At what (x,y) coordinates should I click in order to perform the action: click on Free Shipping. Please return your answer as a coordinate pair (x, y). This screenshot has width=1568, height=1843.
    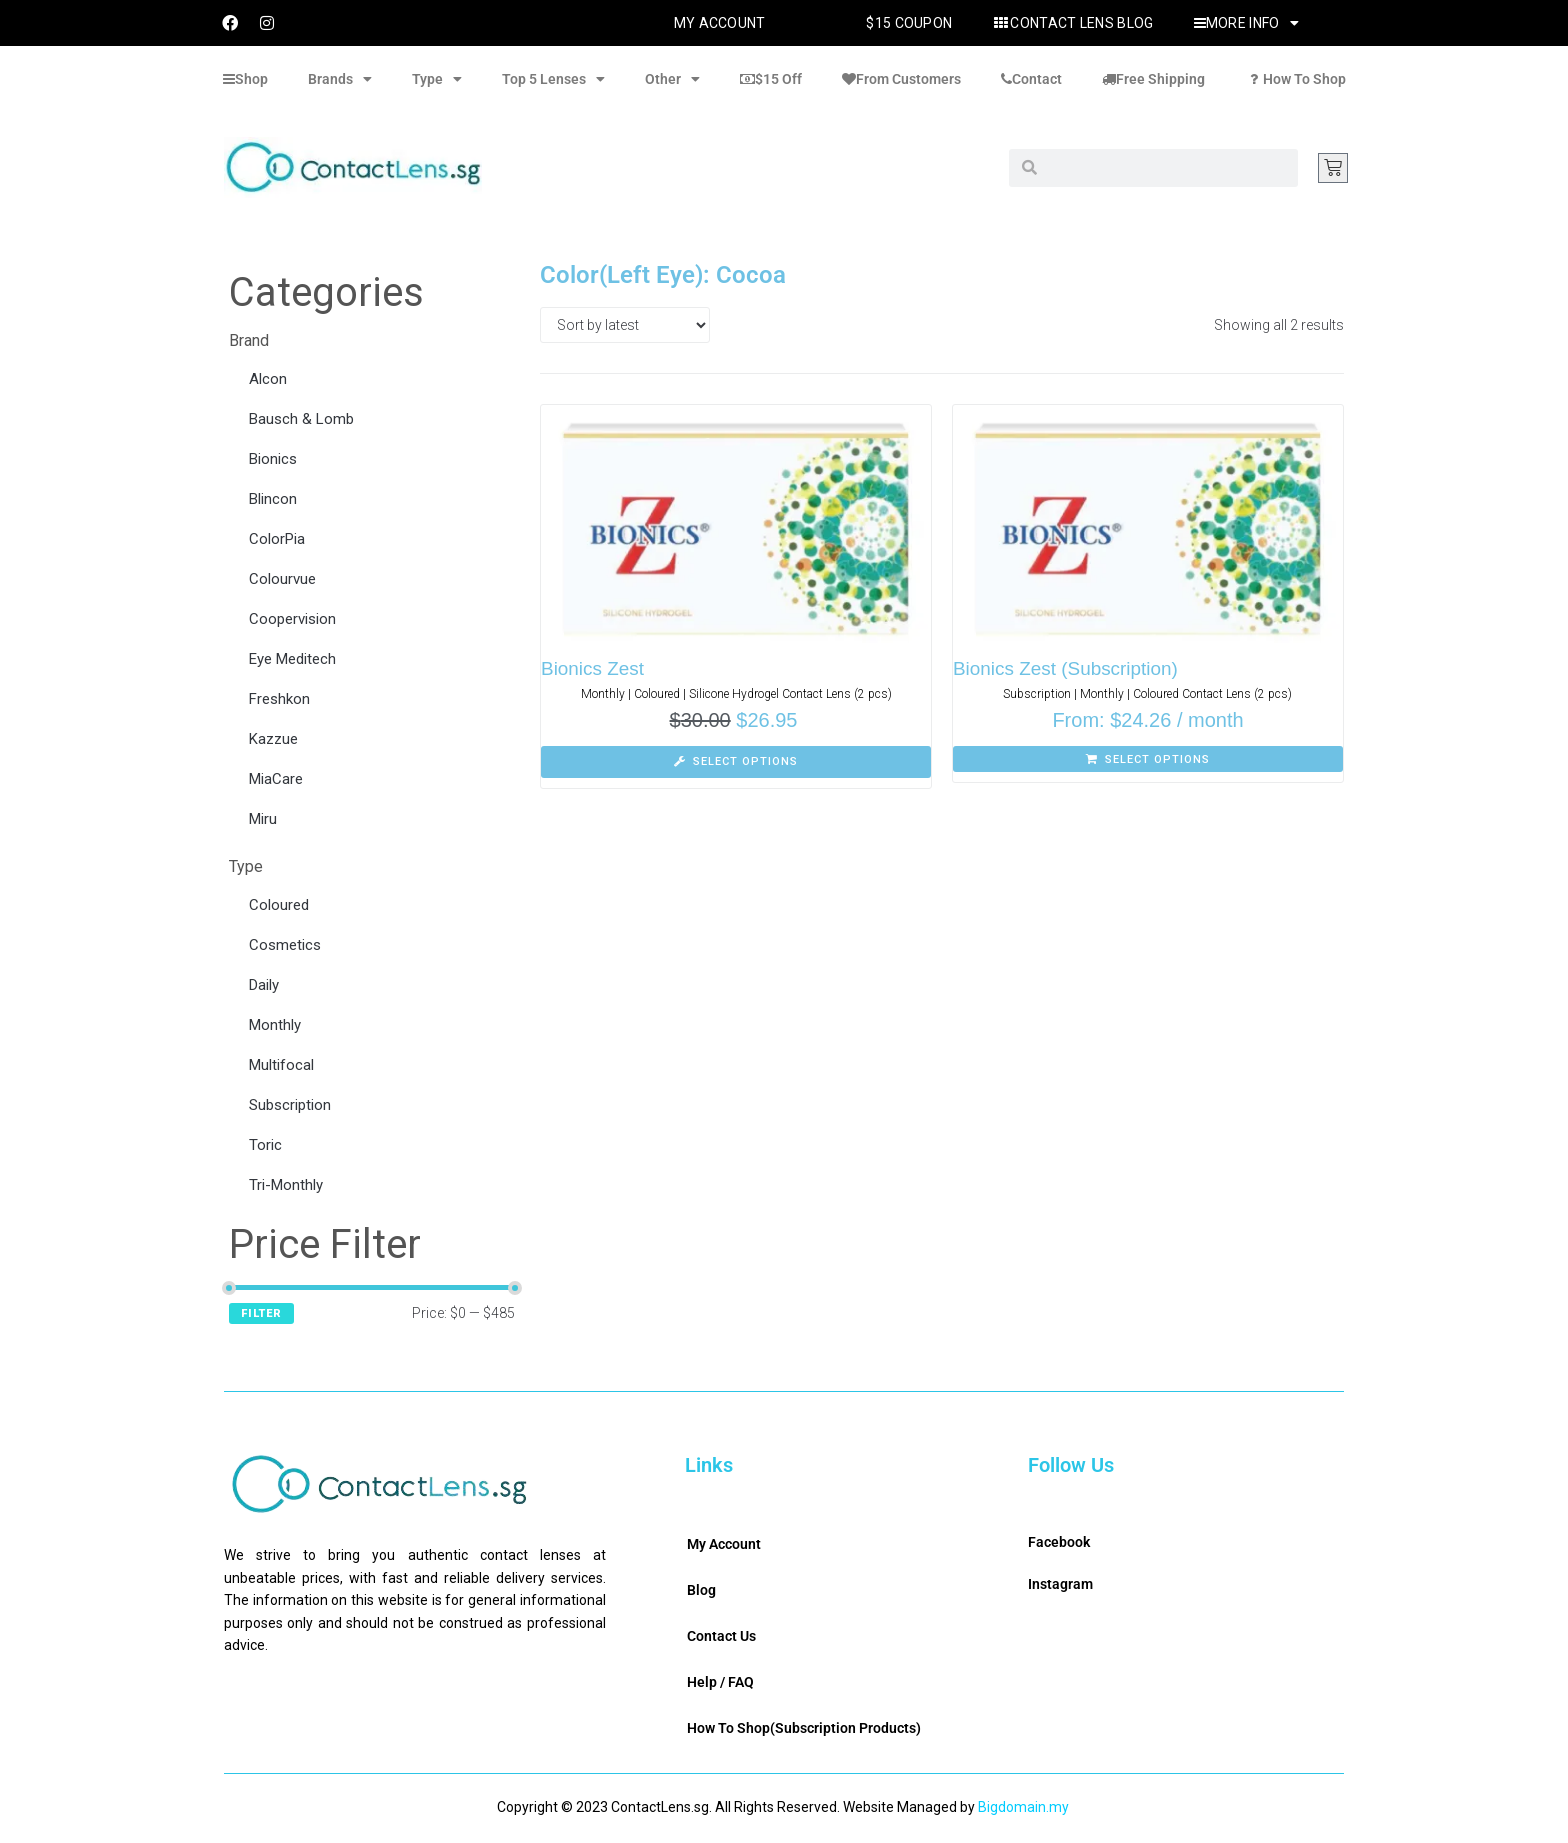
    Looking at the image, I should click on (1153, 79).